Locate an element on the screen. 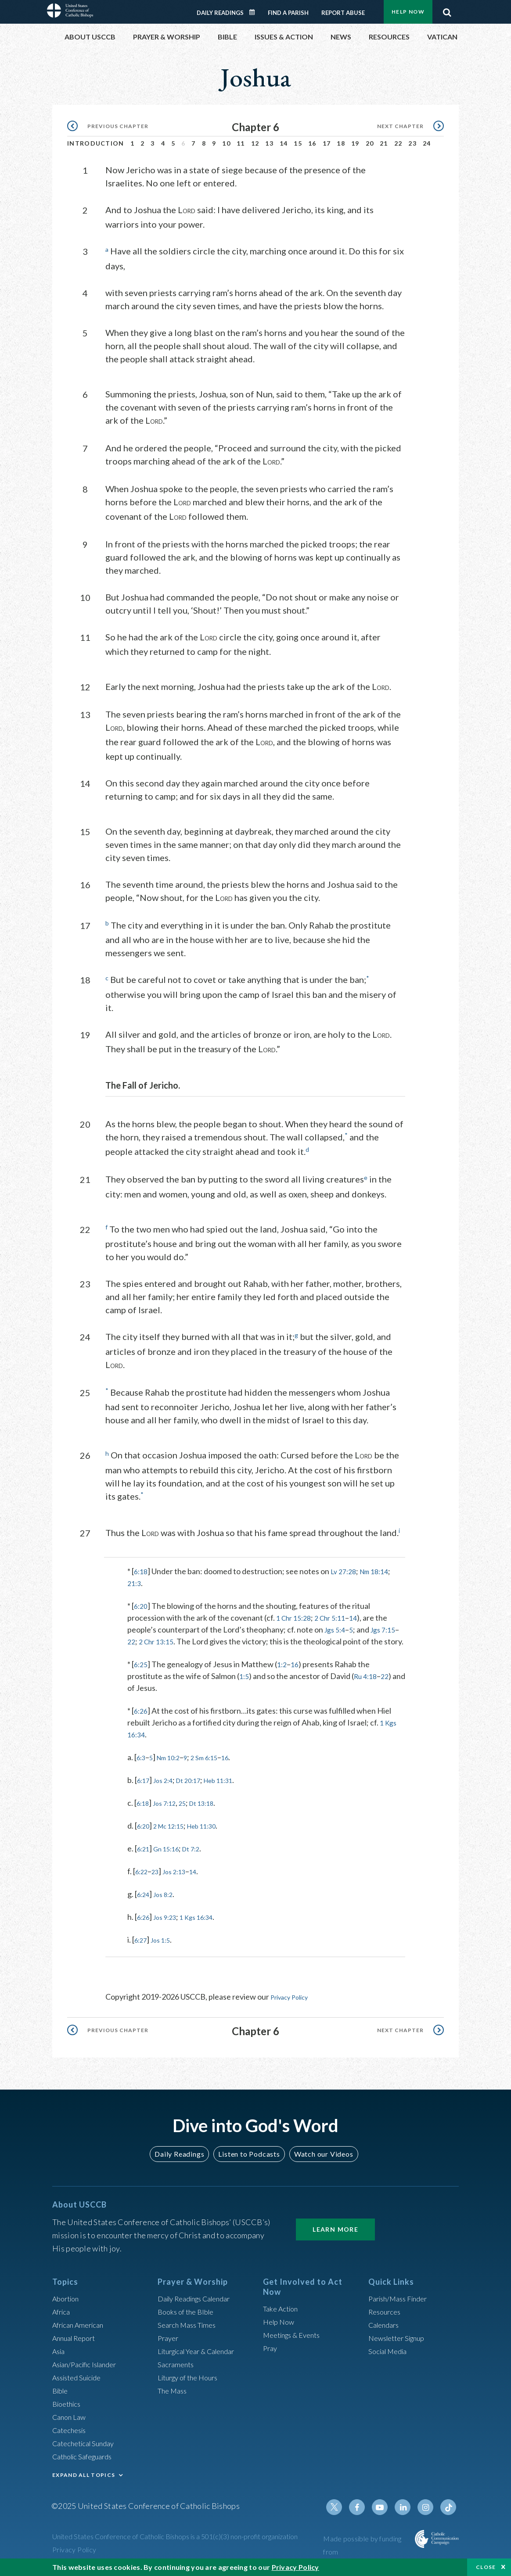 Image resolution: width=511 pixels, height=2576 pixels. Nm 10:2 is located at coordinates (174, 1767).